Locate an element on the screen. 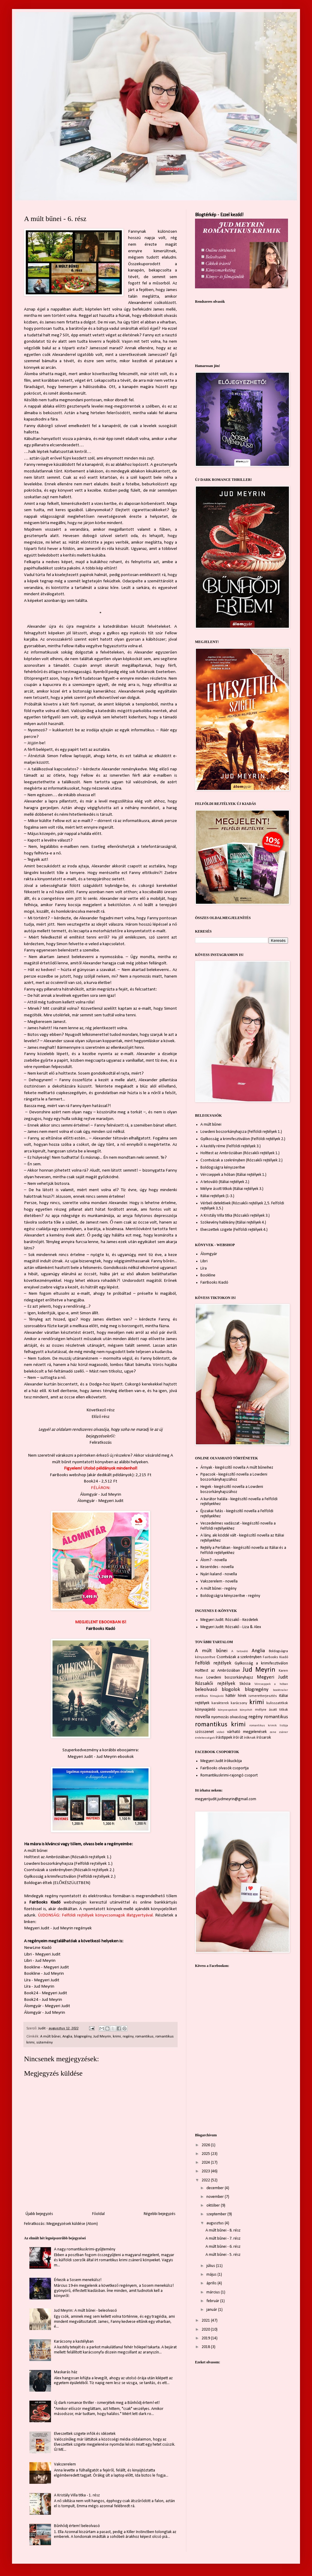 This screenshot has width=312, height=2576. Libri - Megyeri Judit is located at coordinates (42, 1954).